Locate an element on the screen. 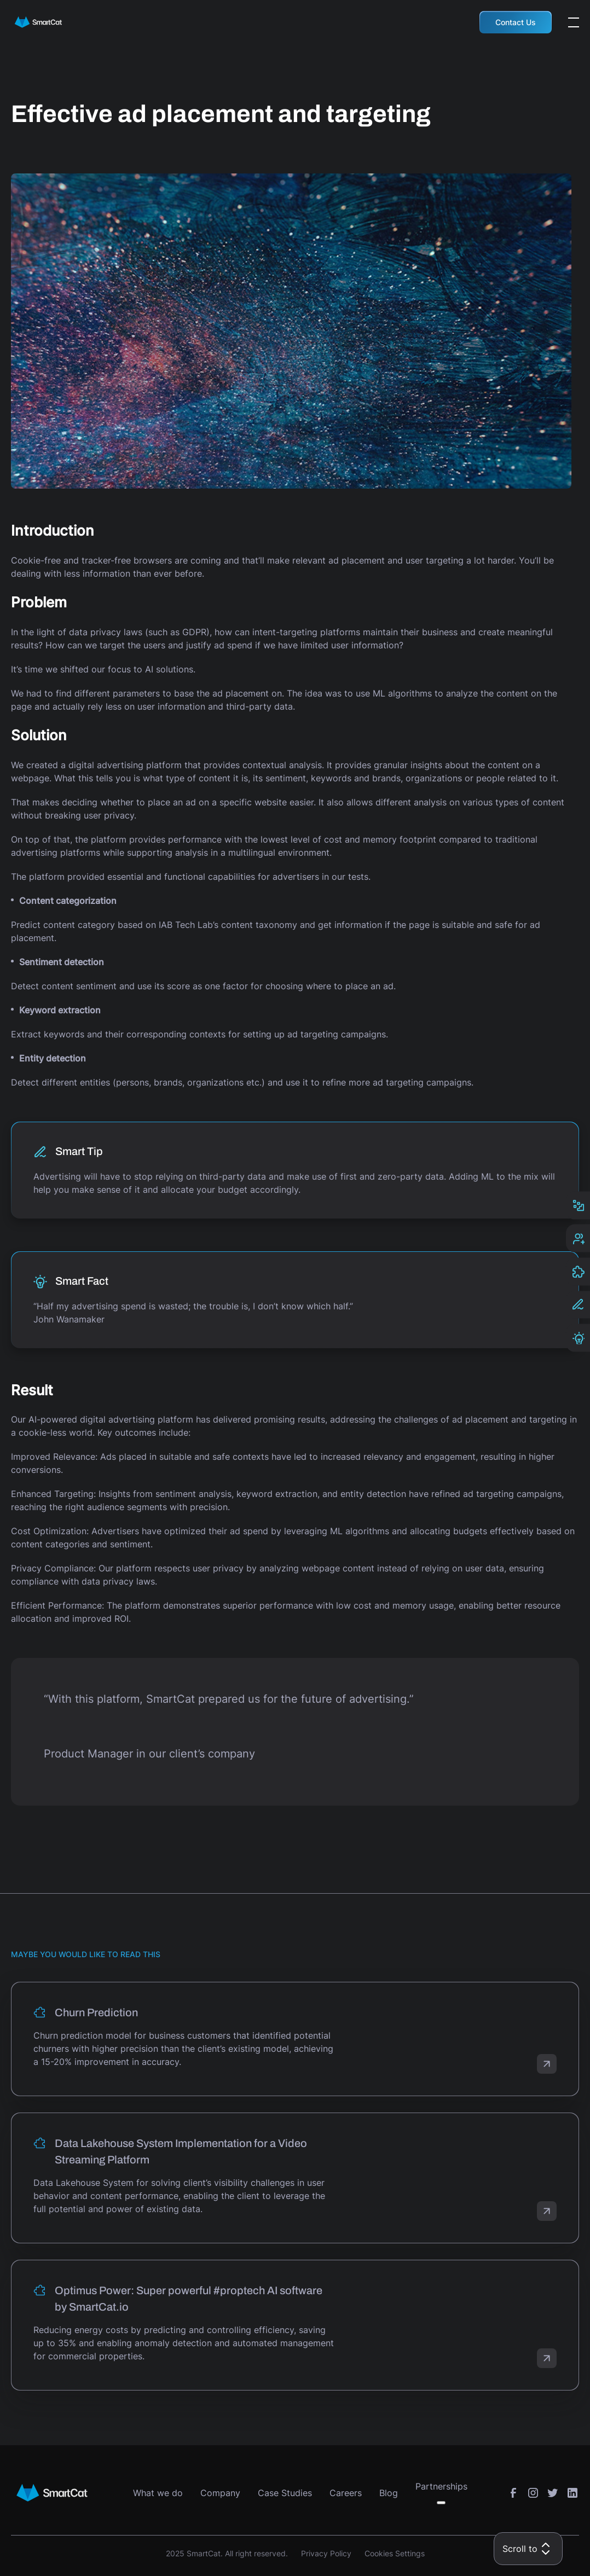 The height and width of the screenshot is (2576, 590). What we do is located at coordinates (158, 2492).